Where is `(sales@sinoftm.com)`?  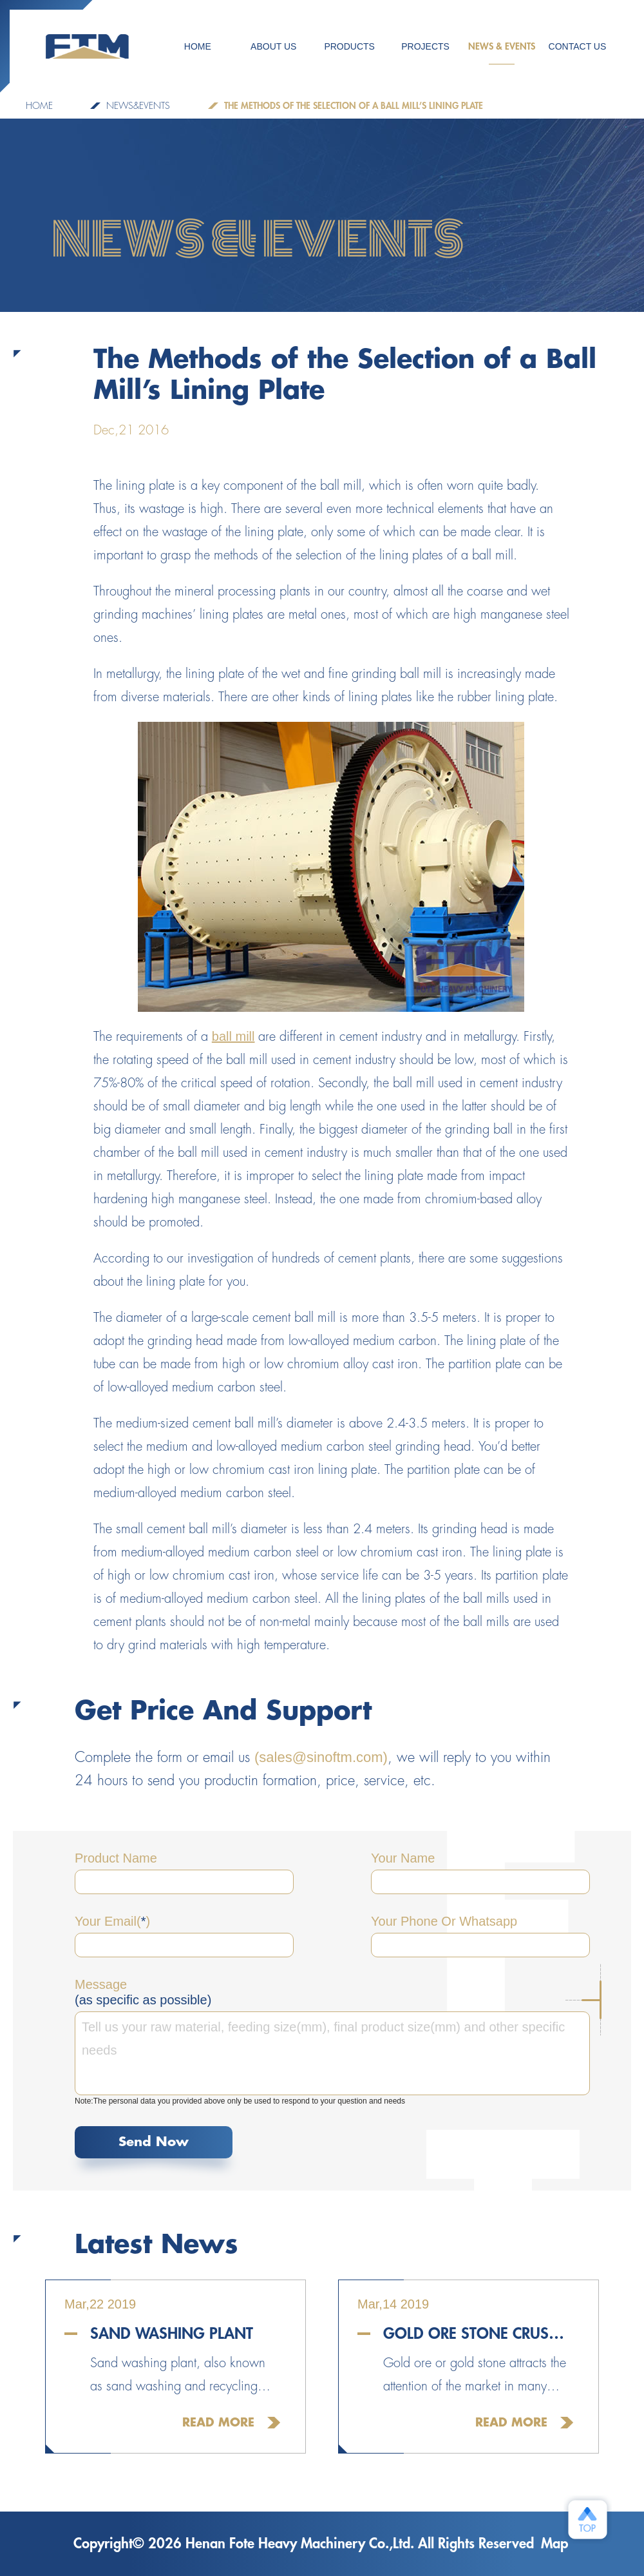
(sales@sinoftm.com) is located at coordinates (321, 1757).